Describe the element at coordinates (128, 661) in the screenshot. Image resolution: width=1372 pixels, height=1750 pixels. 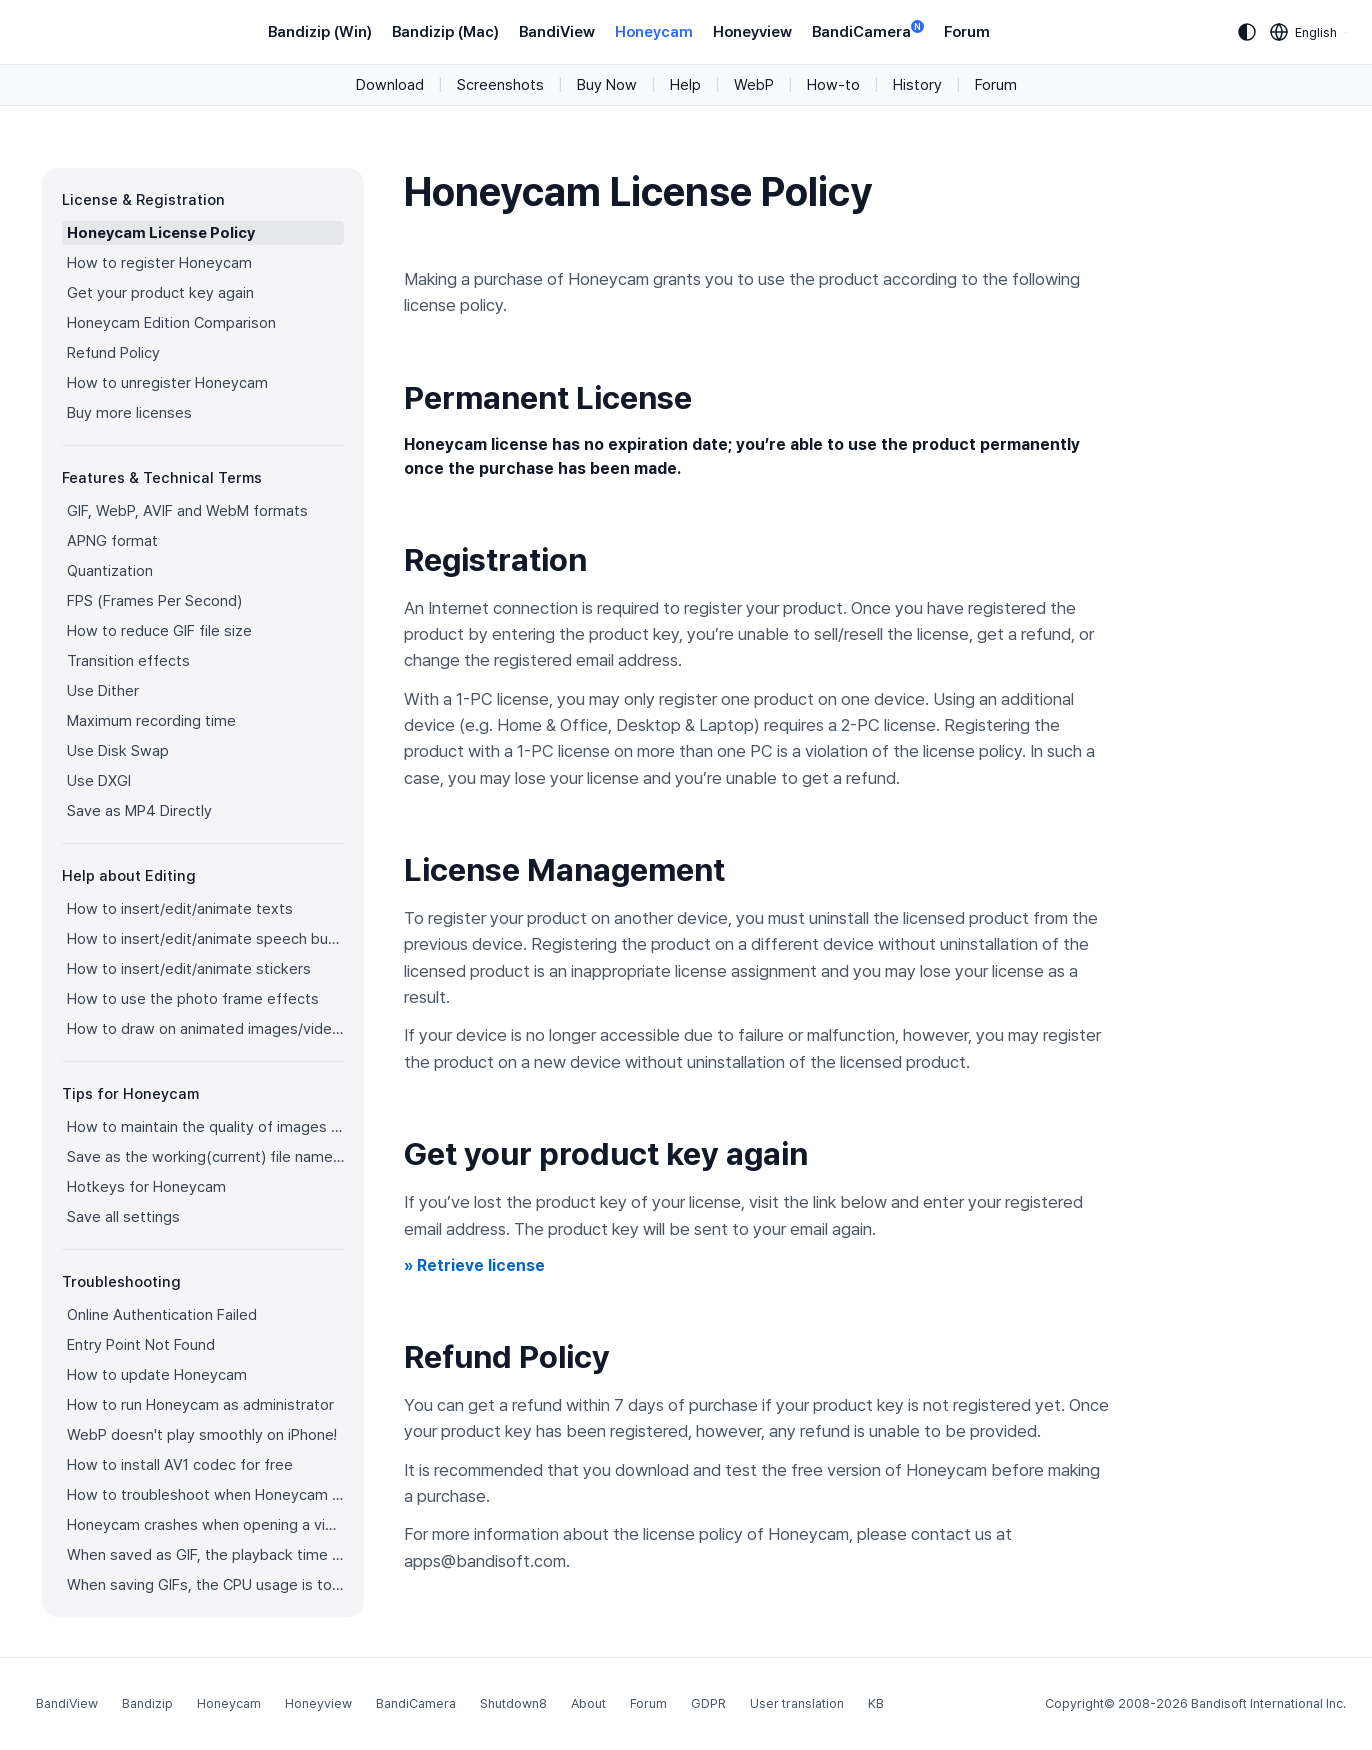
I see `Transition effects` at that location.